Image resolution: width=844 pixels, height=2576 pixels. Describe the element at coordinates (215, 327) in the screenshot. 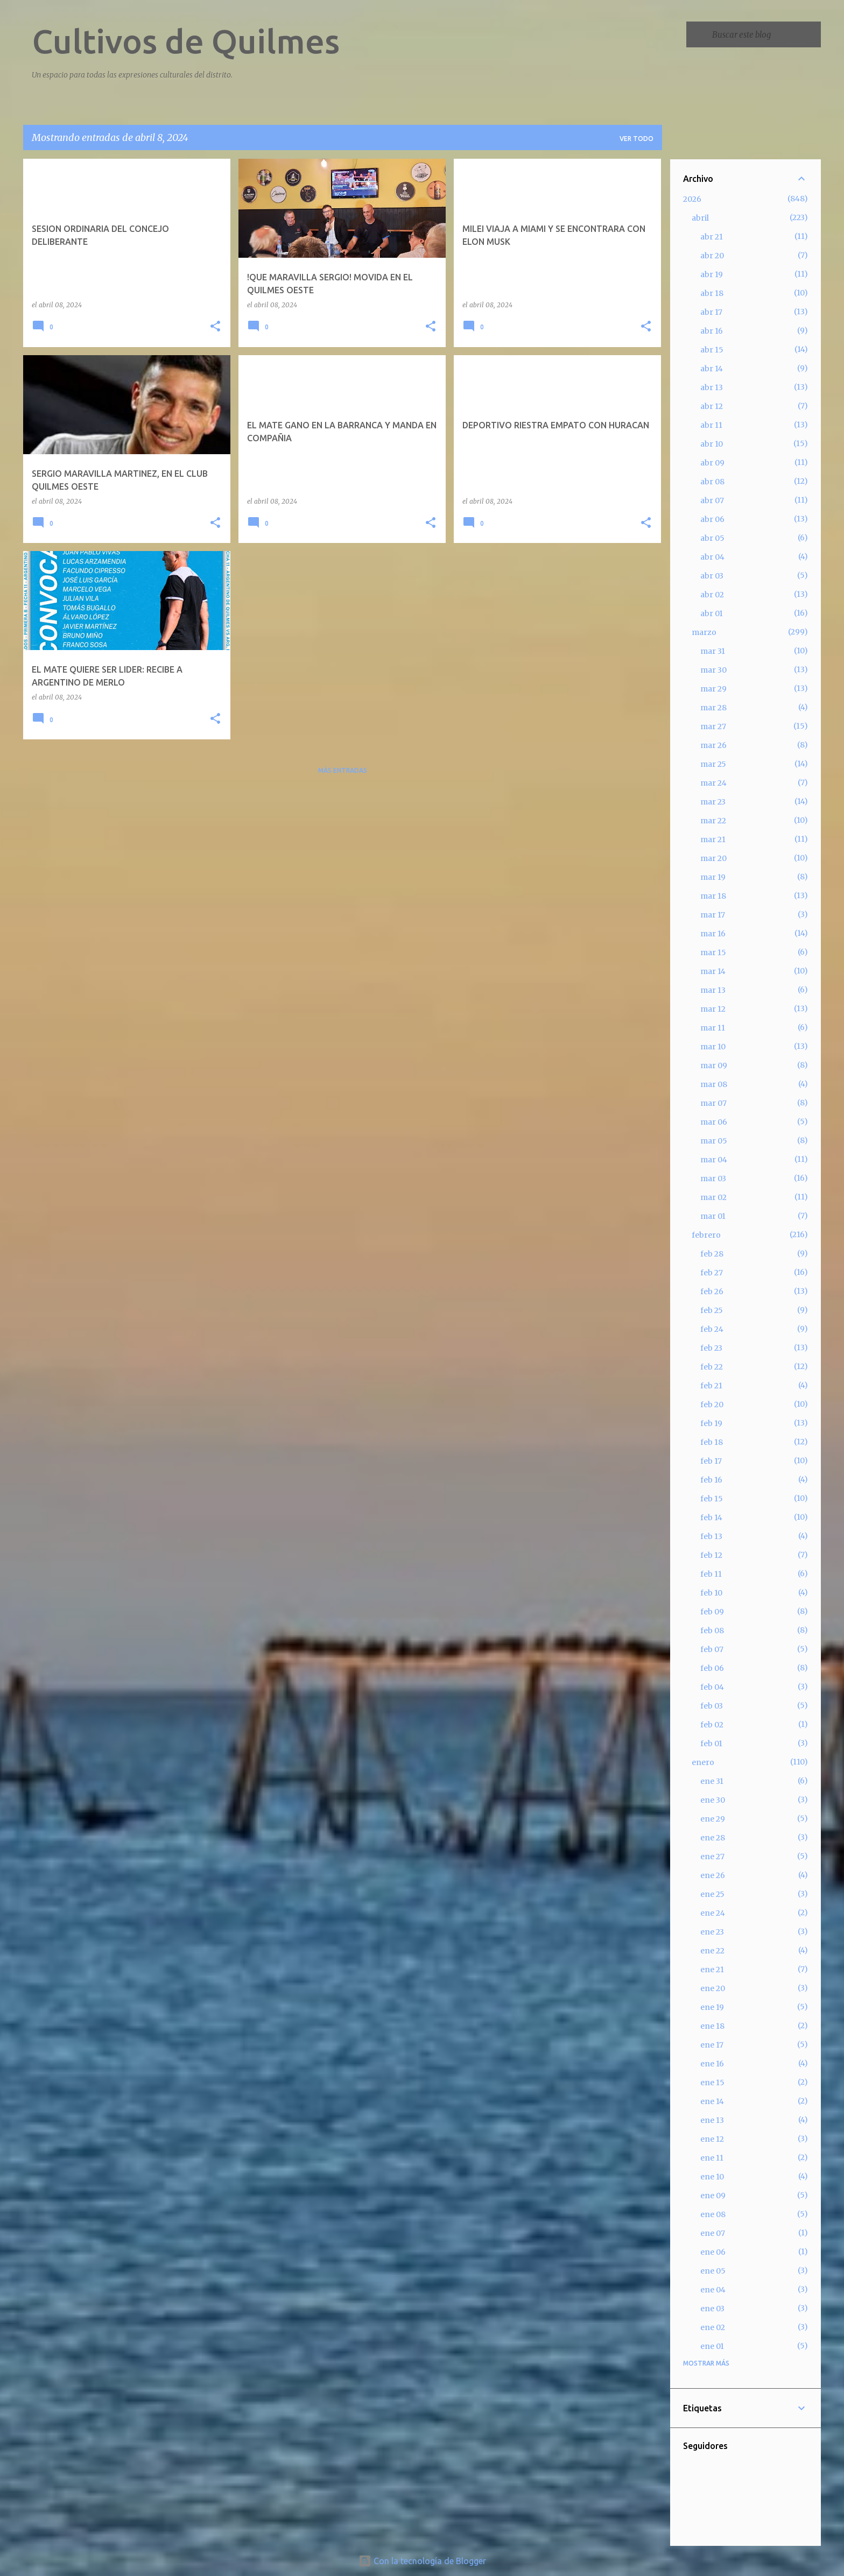

I see `[button]` at that location.